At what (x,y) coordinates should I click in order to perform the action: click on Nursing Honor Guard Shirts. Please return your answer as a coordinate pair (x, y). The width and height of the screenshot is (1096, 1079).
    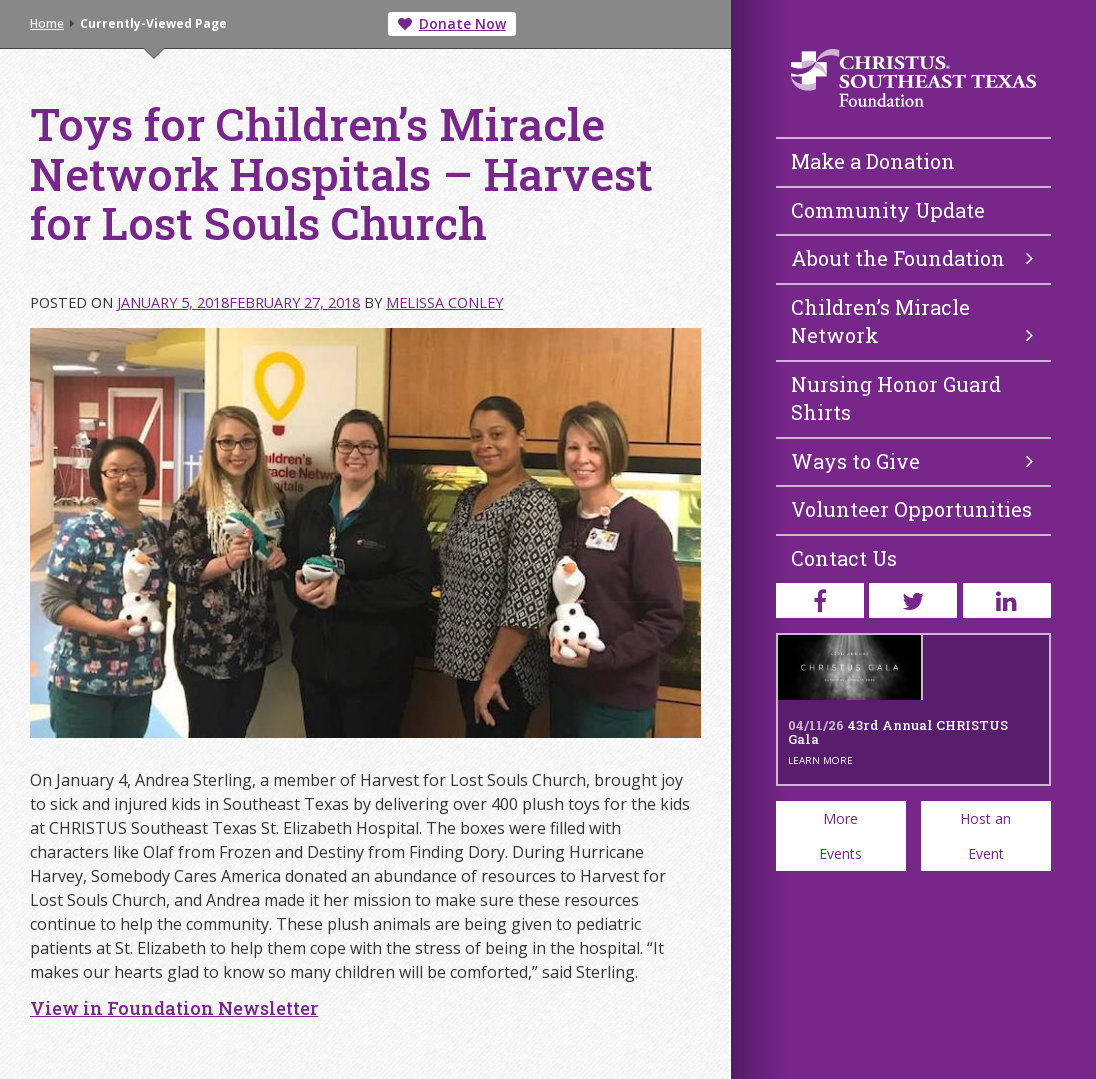
    Looking at the image, I should click on (896, 398).